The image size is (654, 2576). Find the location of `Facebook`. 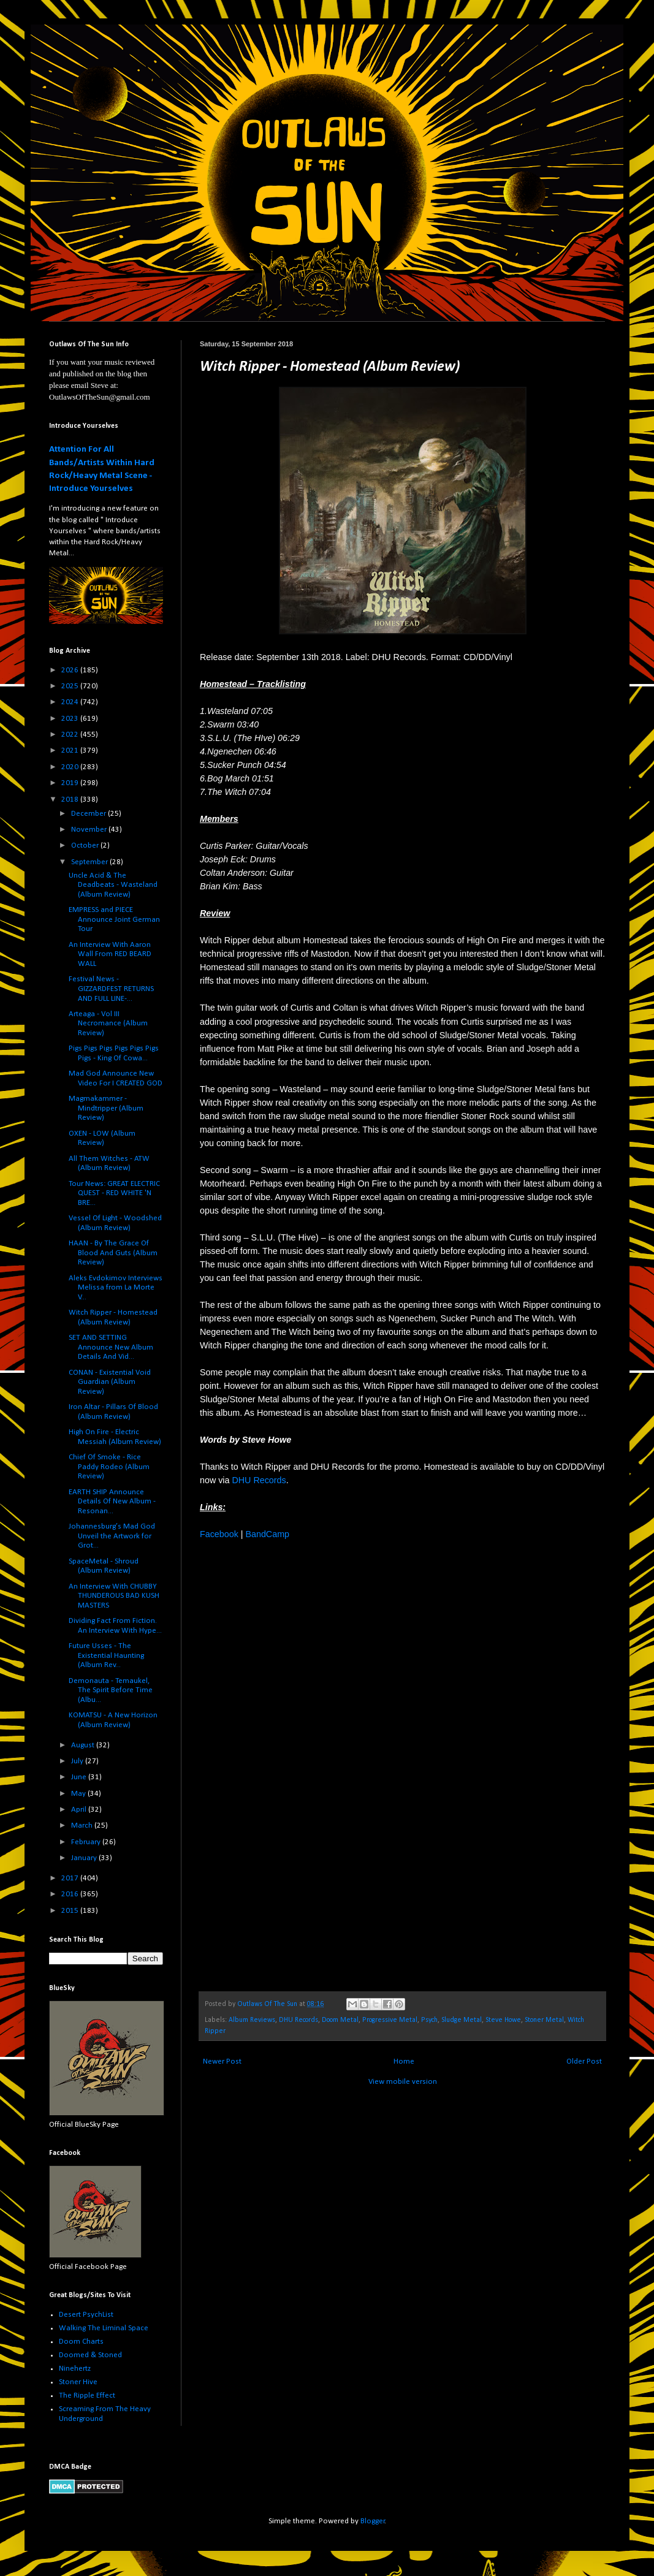

Facebook is located at coordinates (219, 1534).